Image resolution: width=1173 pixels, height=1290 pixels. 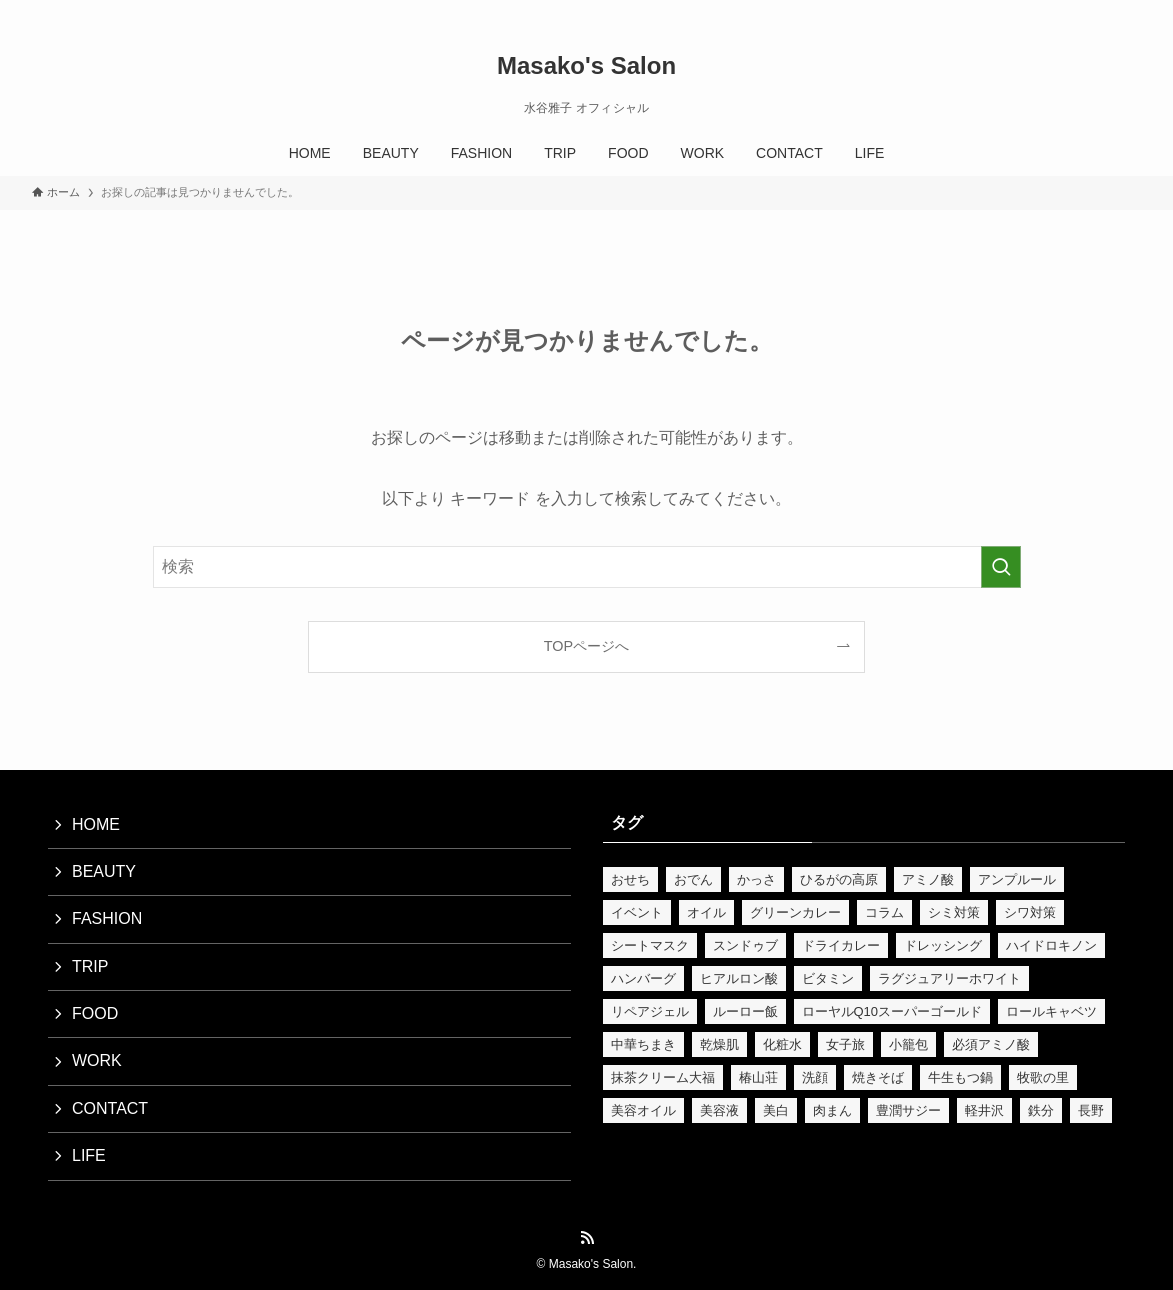 What do you see at coordinates (1001, 567) in the screenshot?
I see `[検索を実行する]` at bounding box center [1001, 567].